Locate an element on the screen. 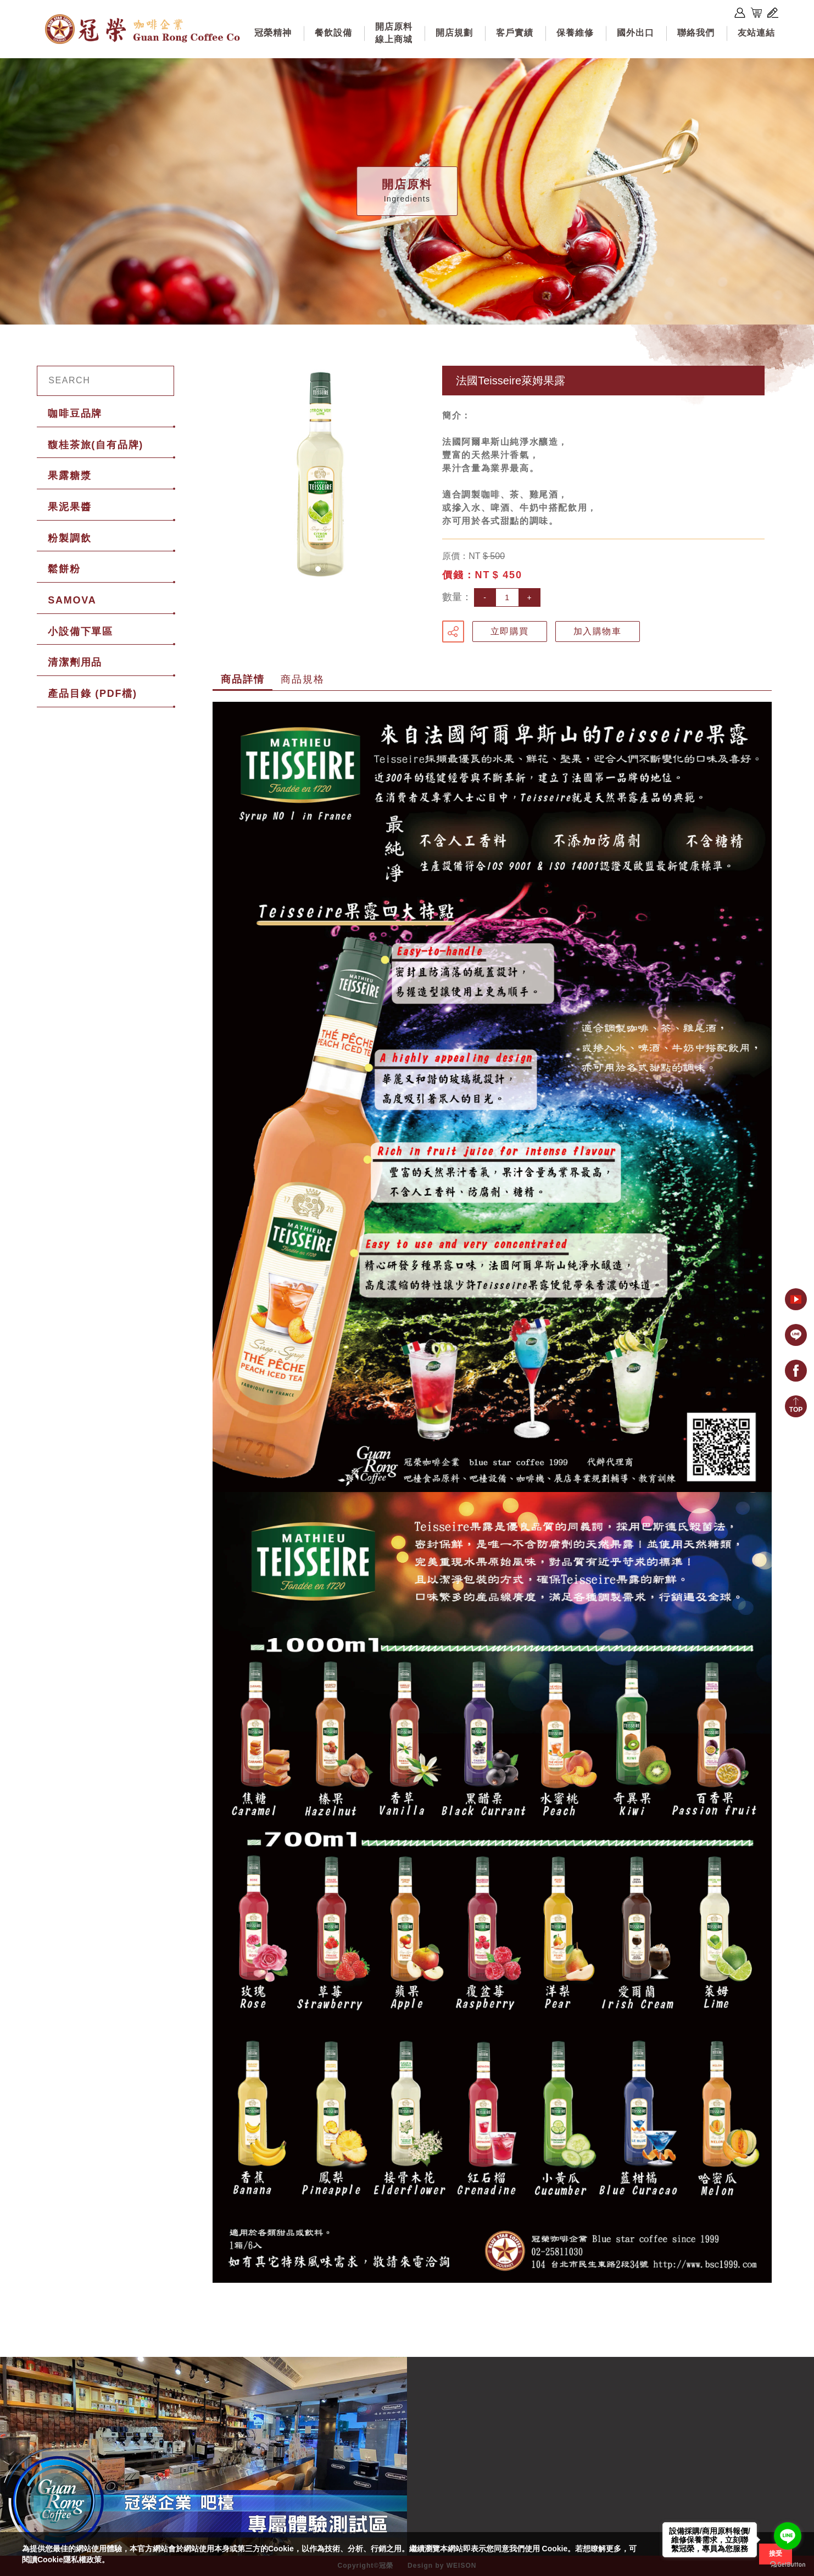  開店規劃 is located at coordinates (454, 32).